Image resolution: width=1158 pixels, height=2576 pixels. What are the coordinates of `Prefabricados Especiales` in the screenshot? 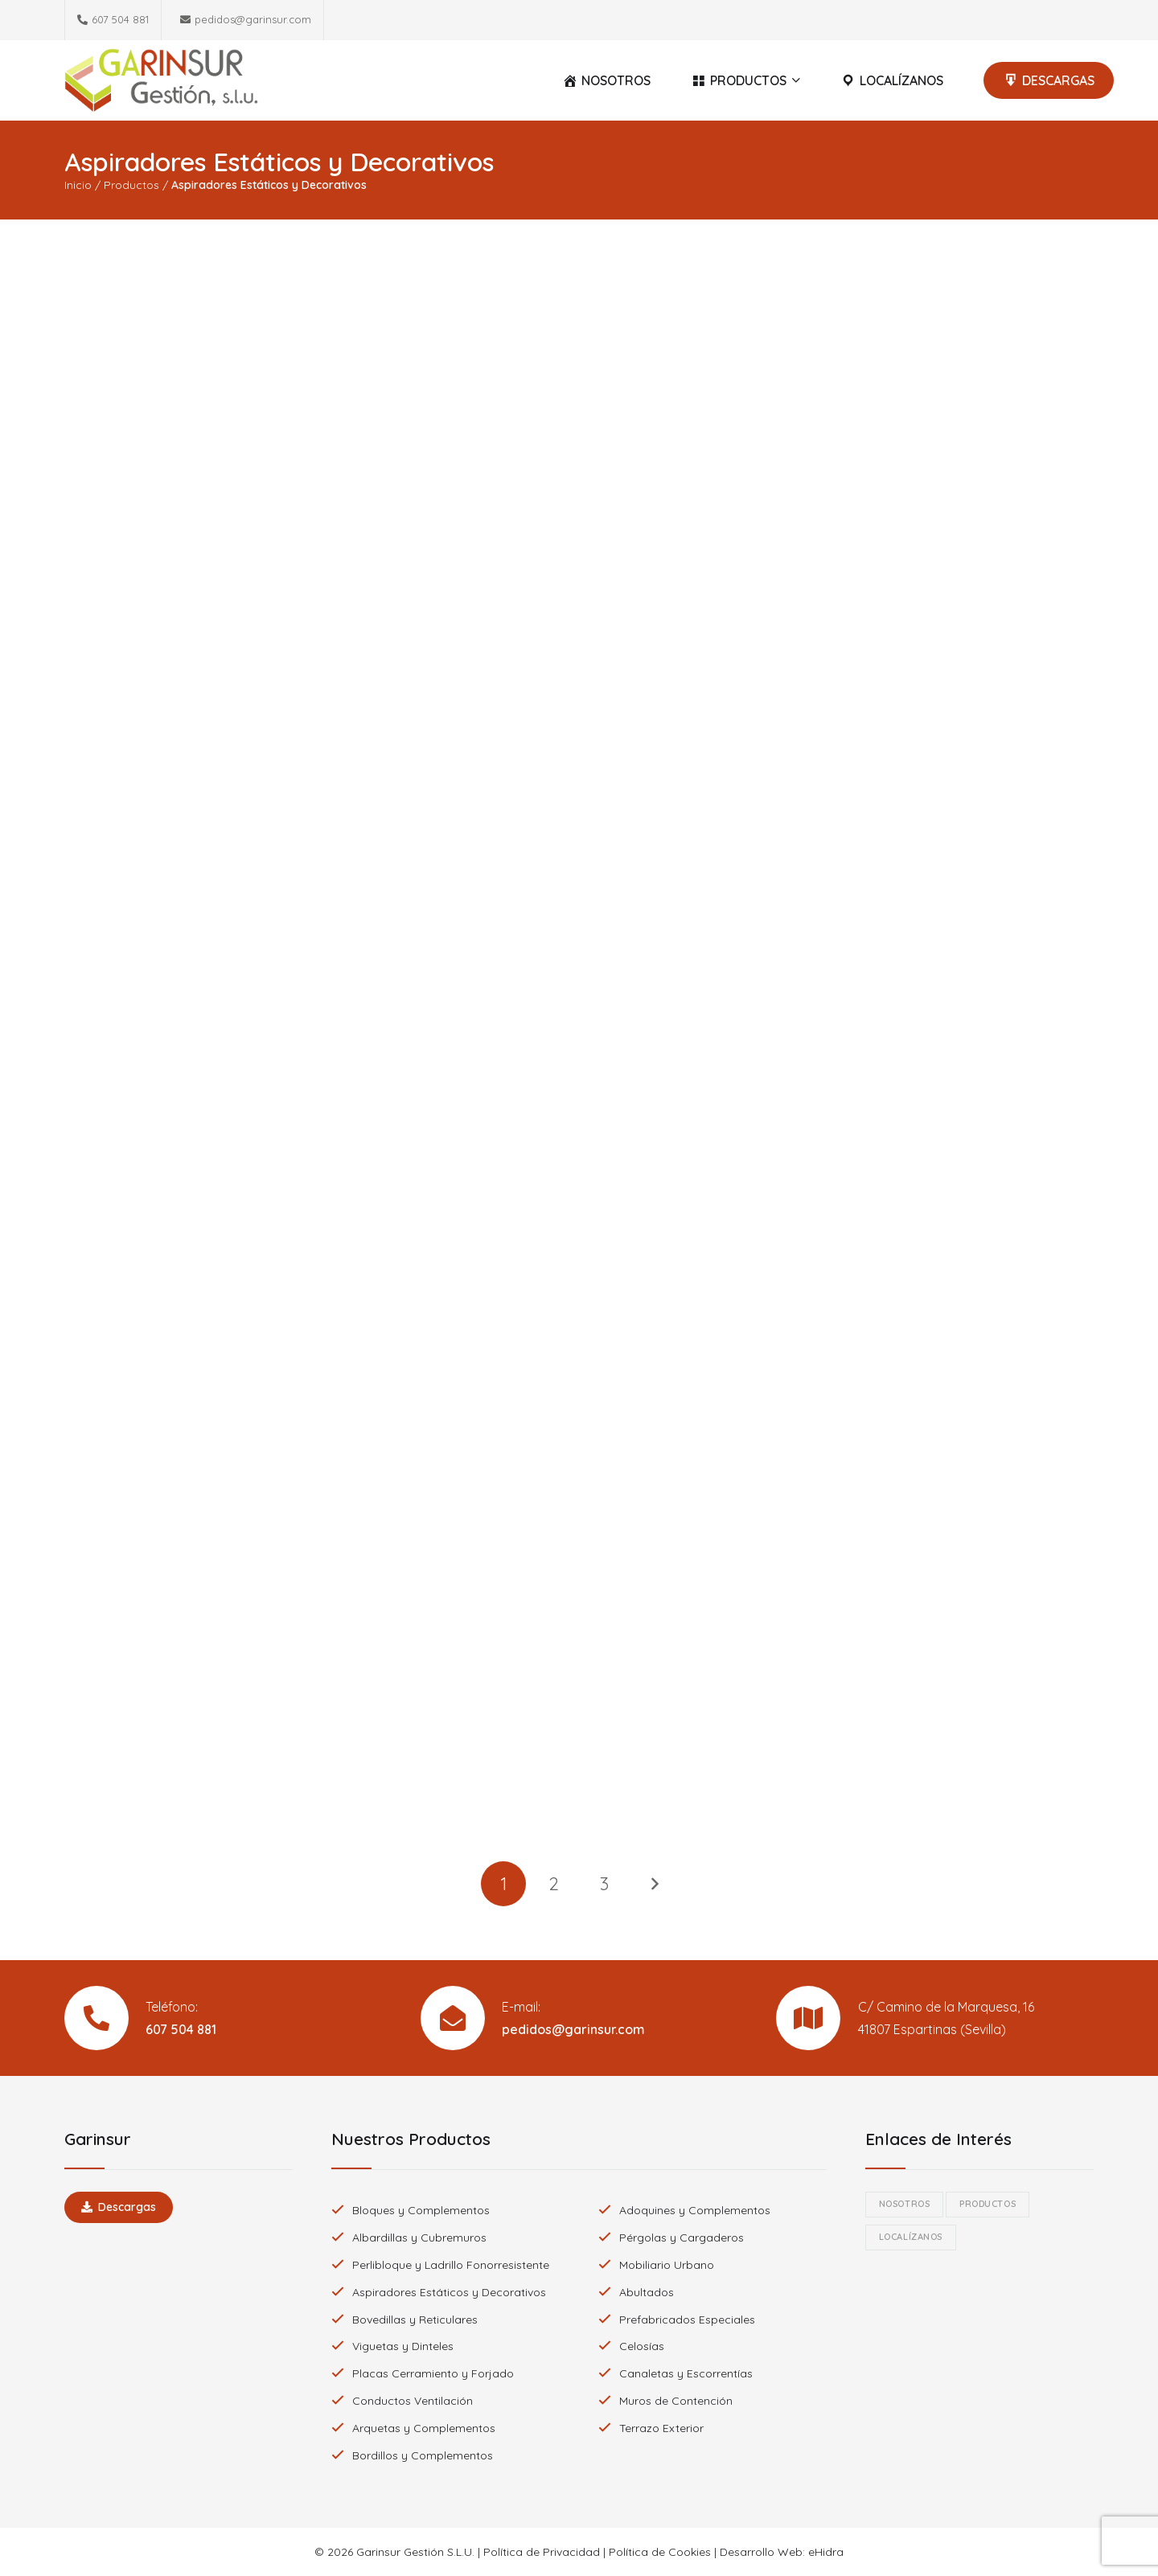 It's located at (687, 2319).